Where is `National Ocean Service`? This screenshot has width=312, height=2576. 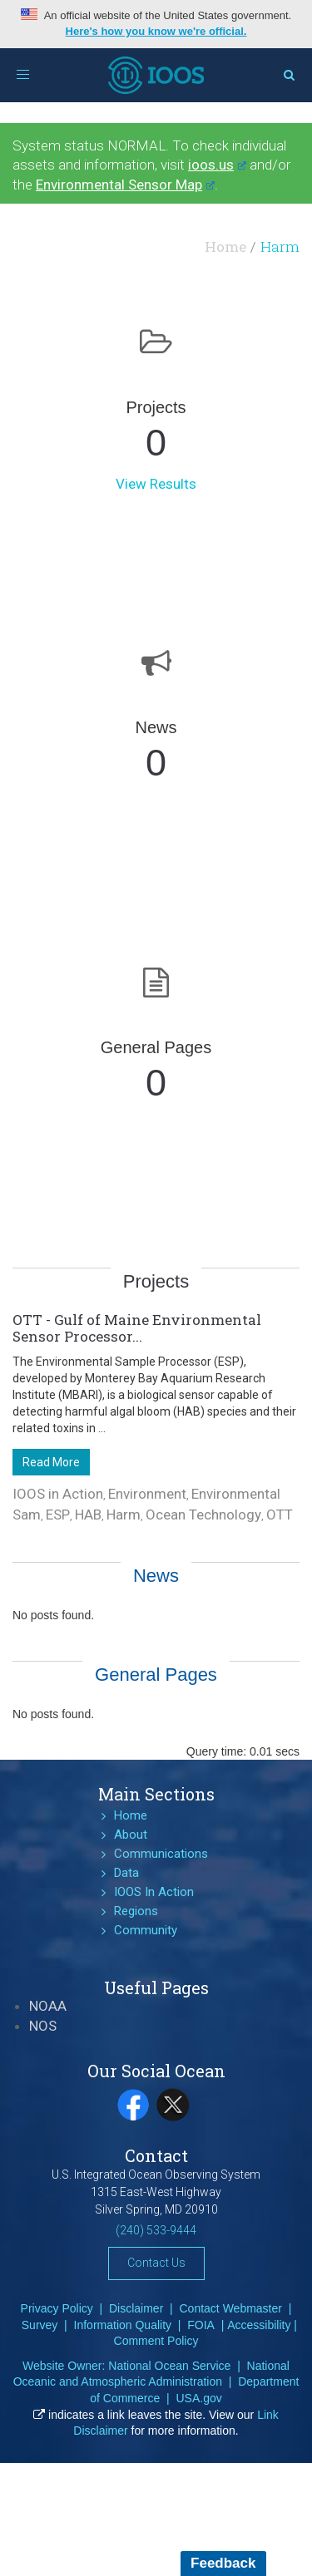 National Ocean Service is located at coordinates (169, 2365).